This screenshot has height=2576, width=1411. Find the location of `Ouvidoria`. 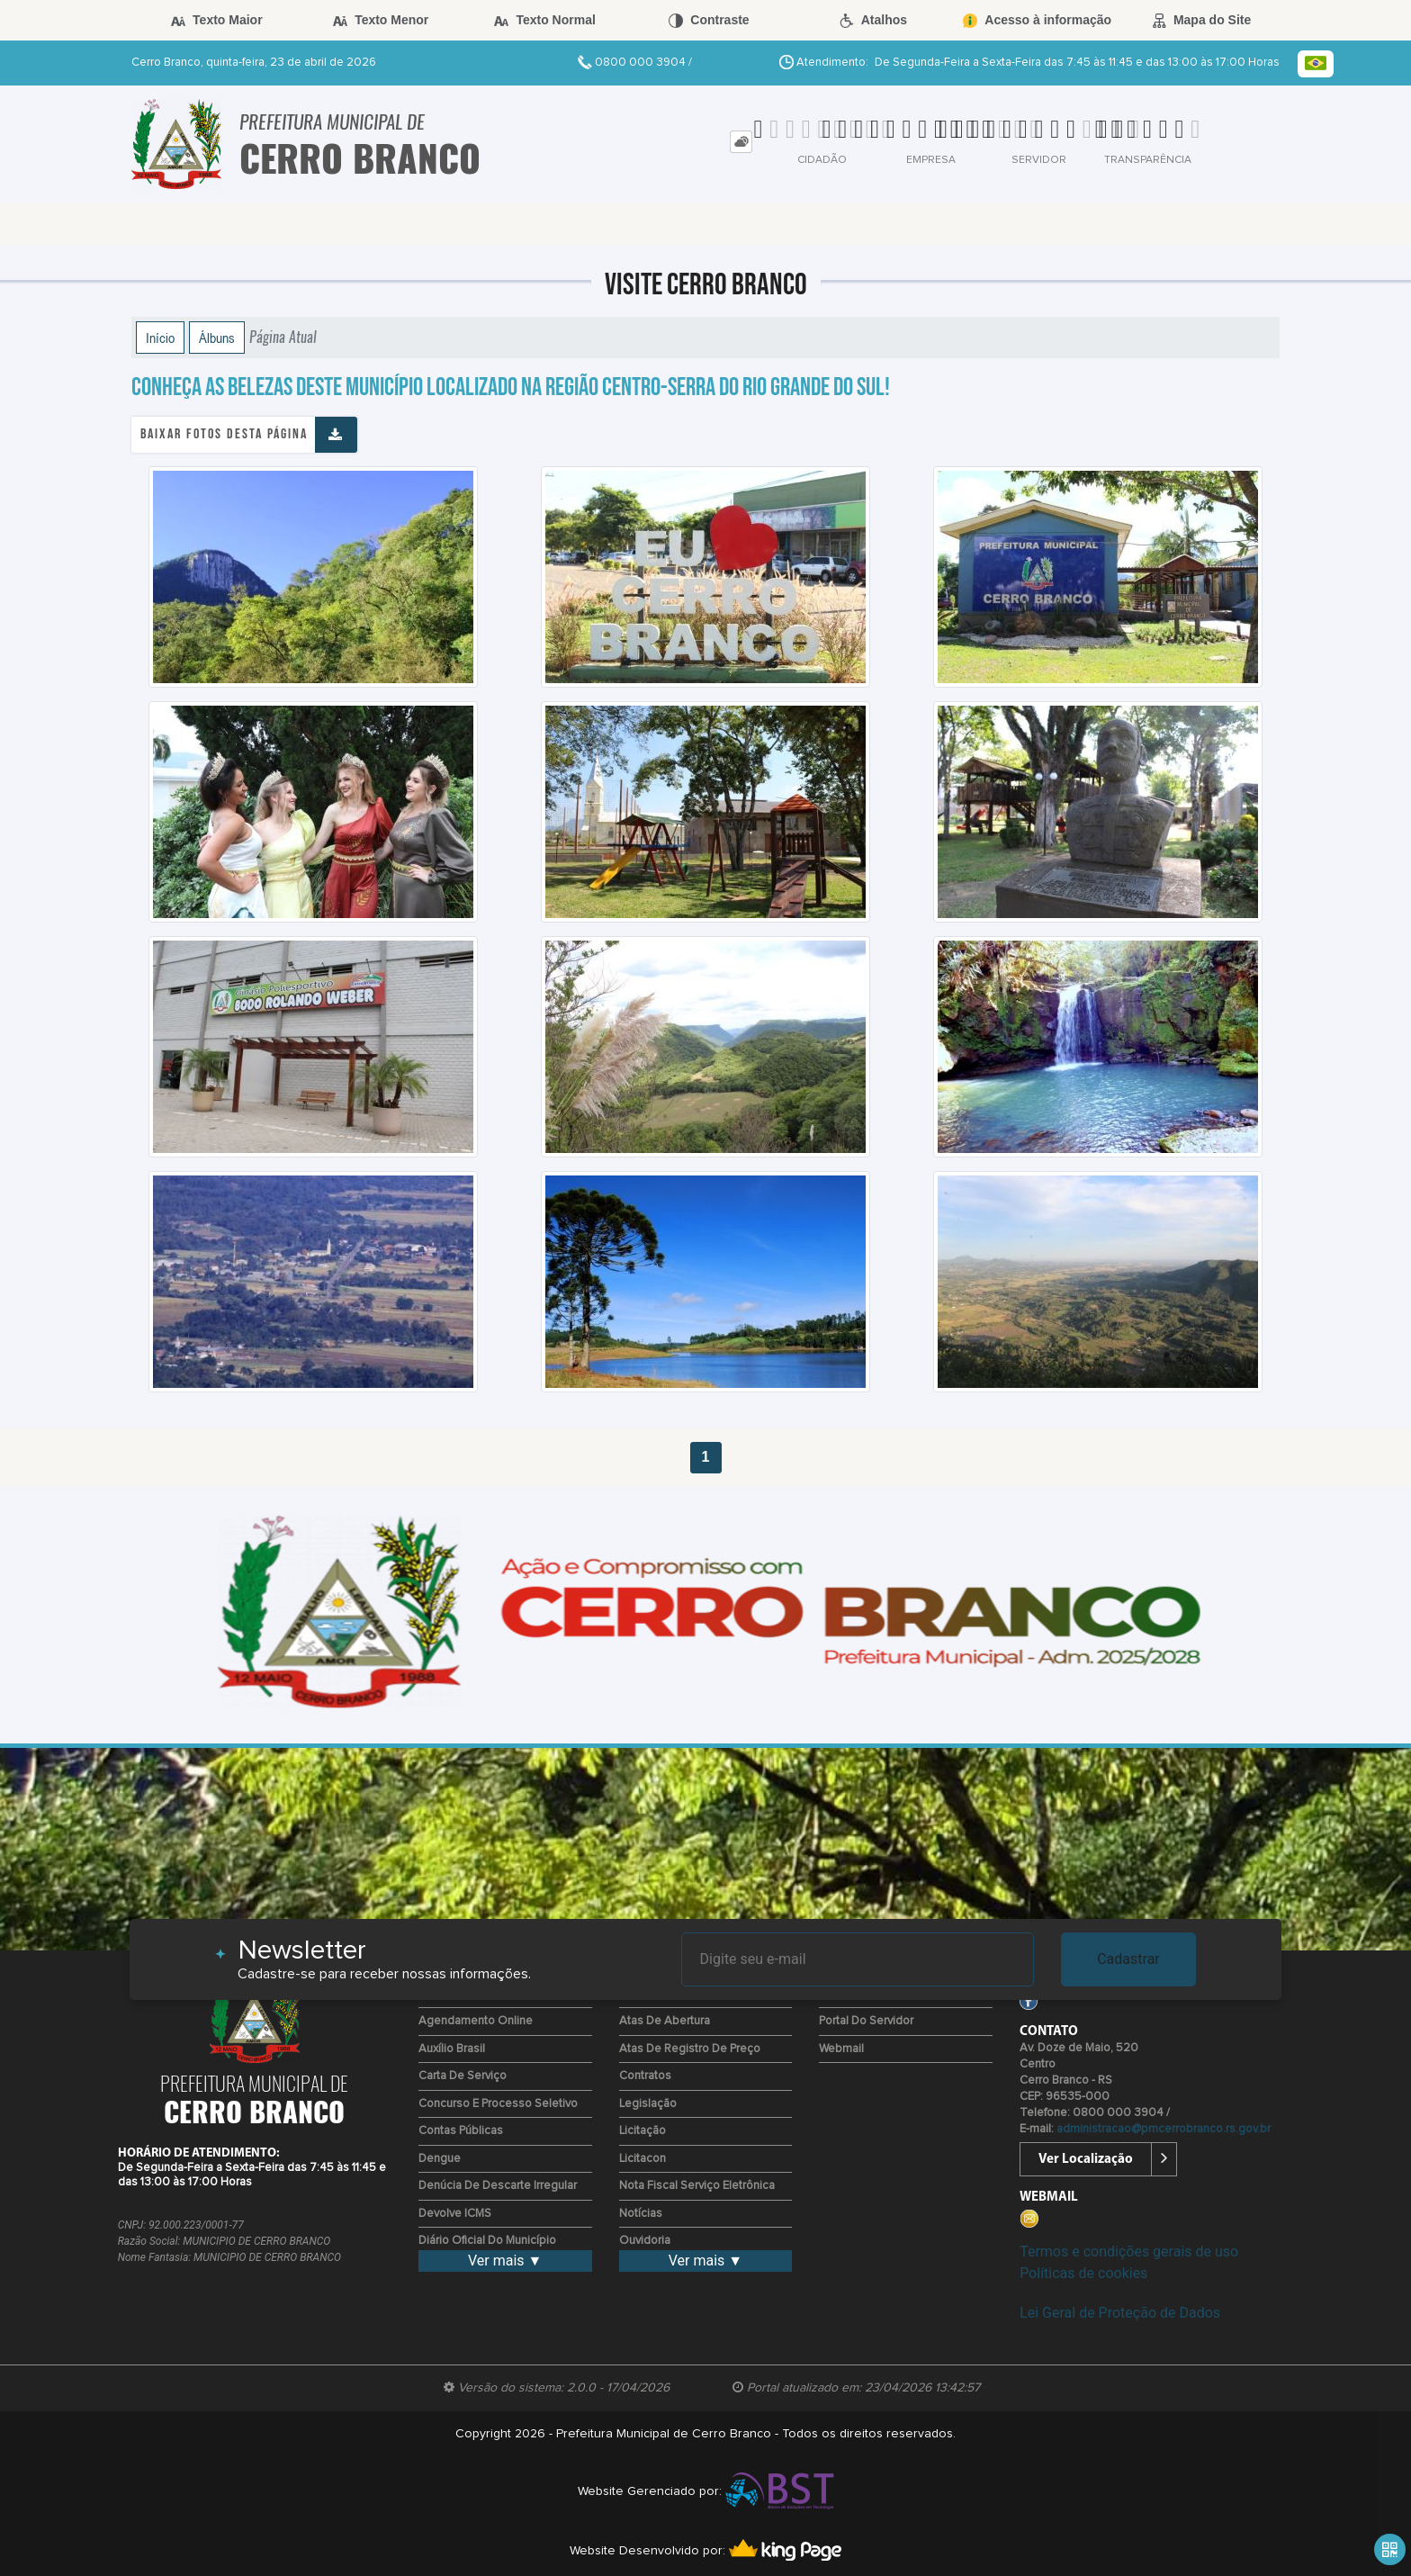

Ouvidoria is located at coordinates (644, 2241).